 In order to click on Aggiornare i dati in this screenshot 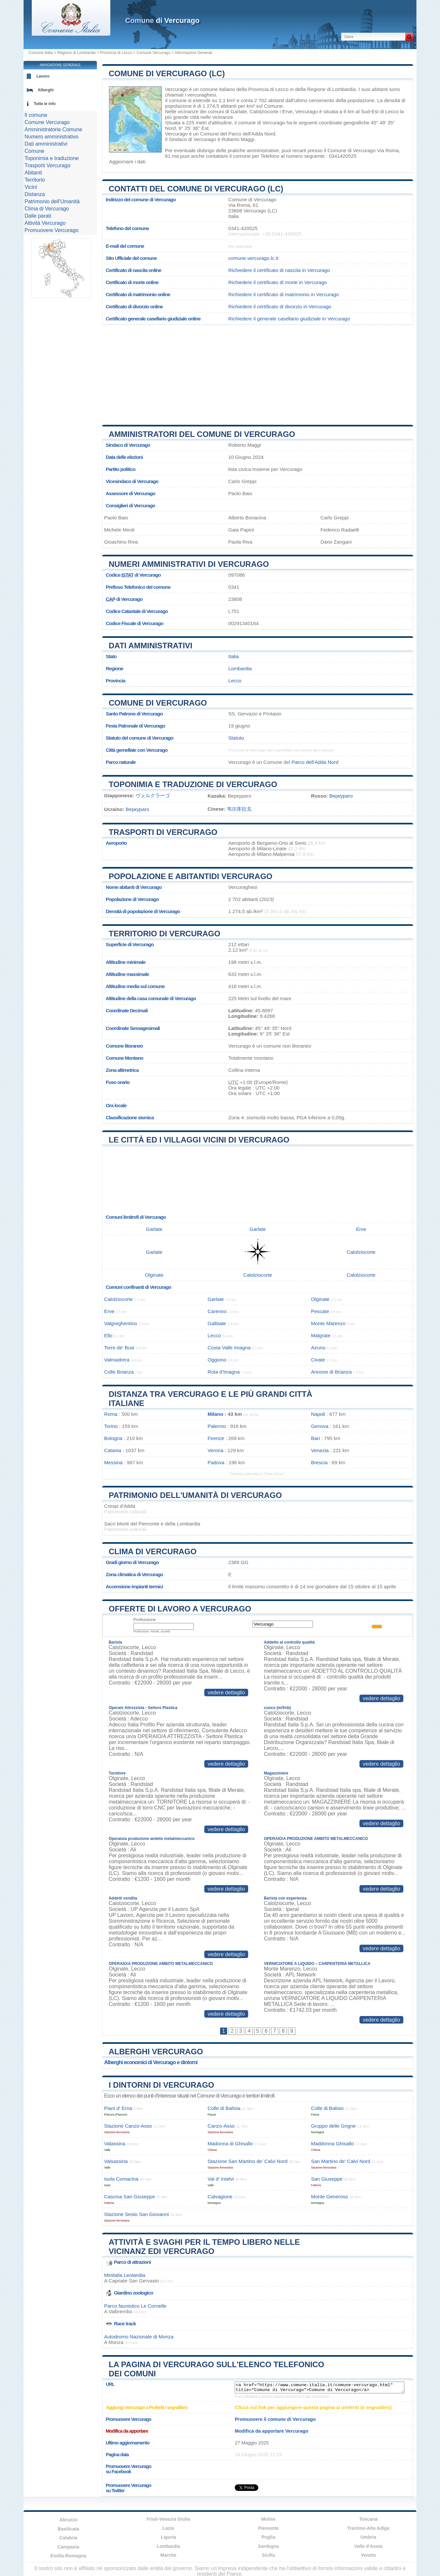, I will do `click(127, 161)`.